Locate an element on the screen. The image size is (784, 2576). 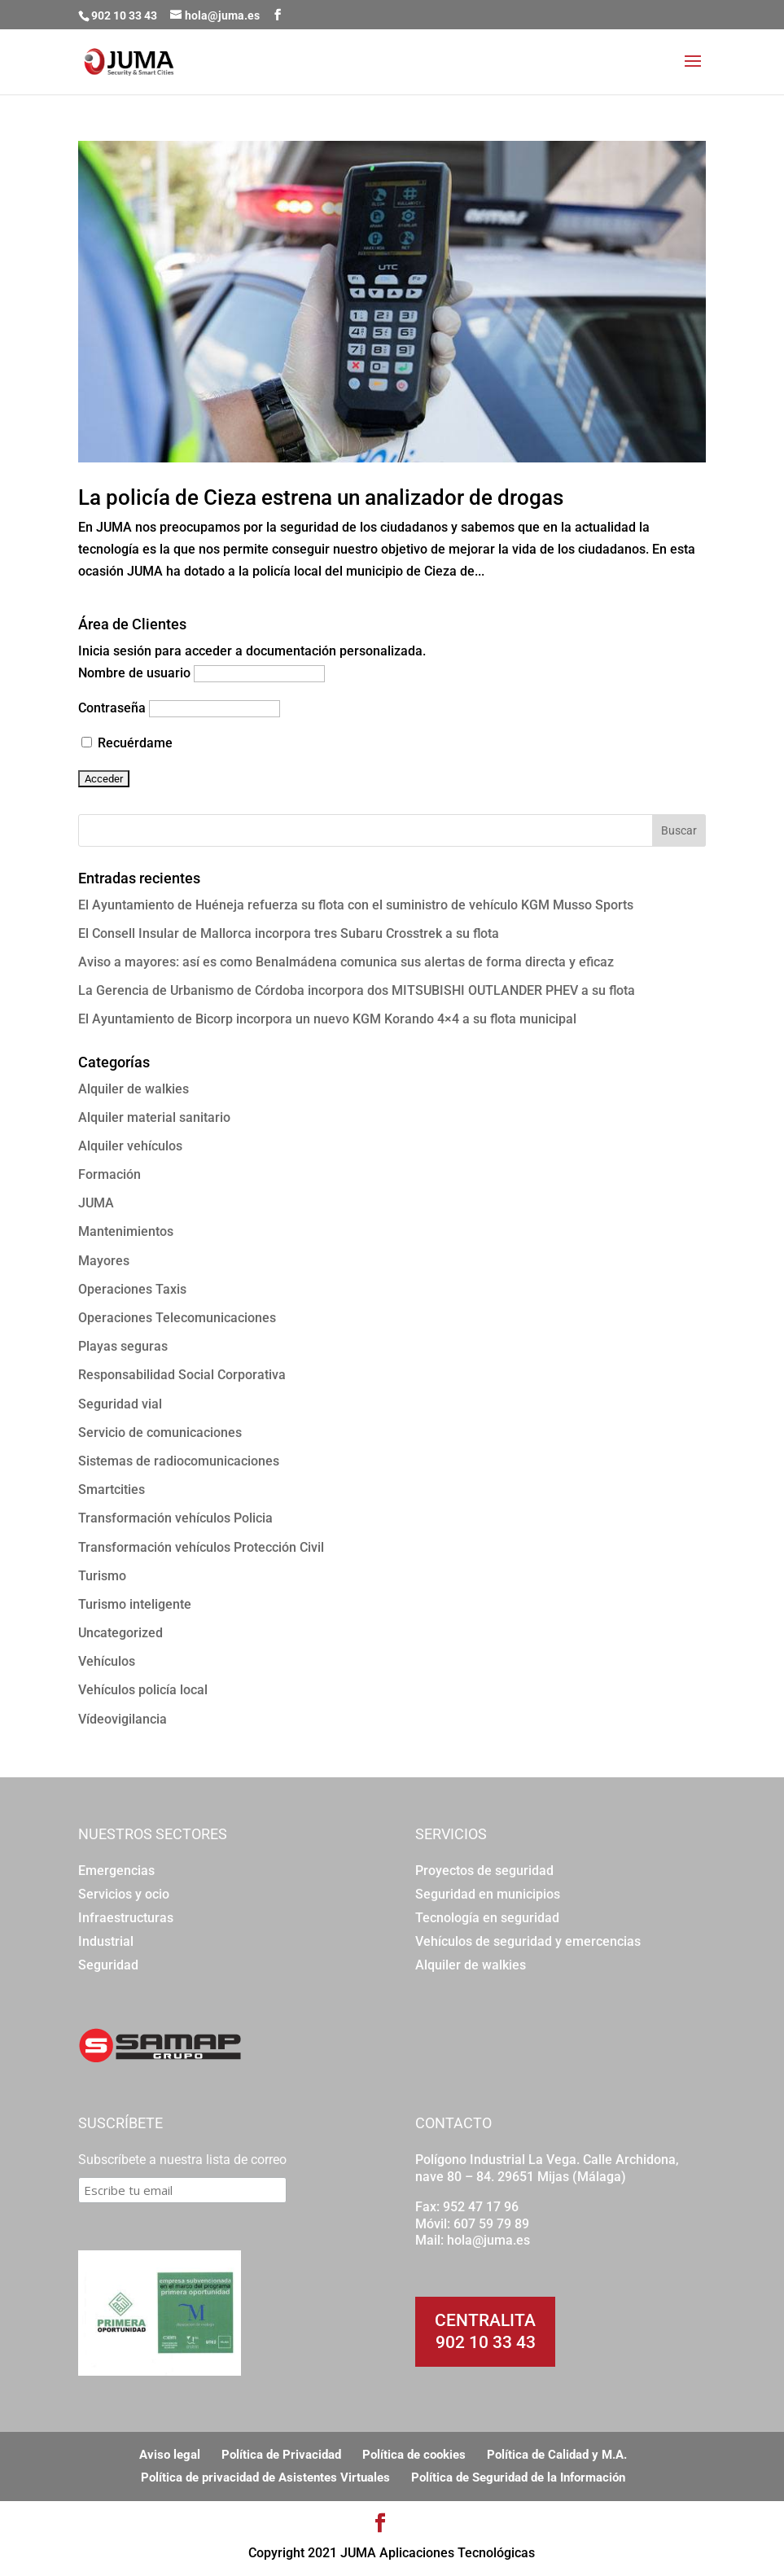
Vehículos is located at coordinates (106, 1661).